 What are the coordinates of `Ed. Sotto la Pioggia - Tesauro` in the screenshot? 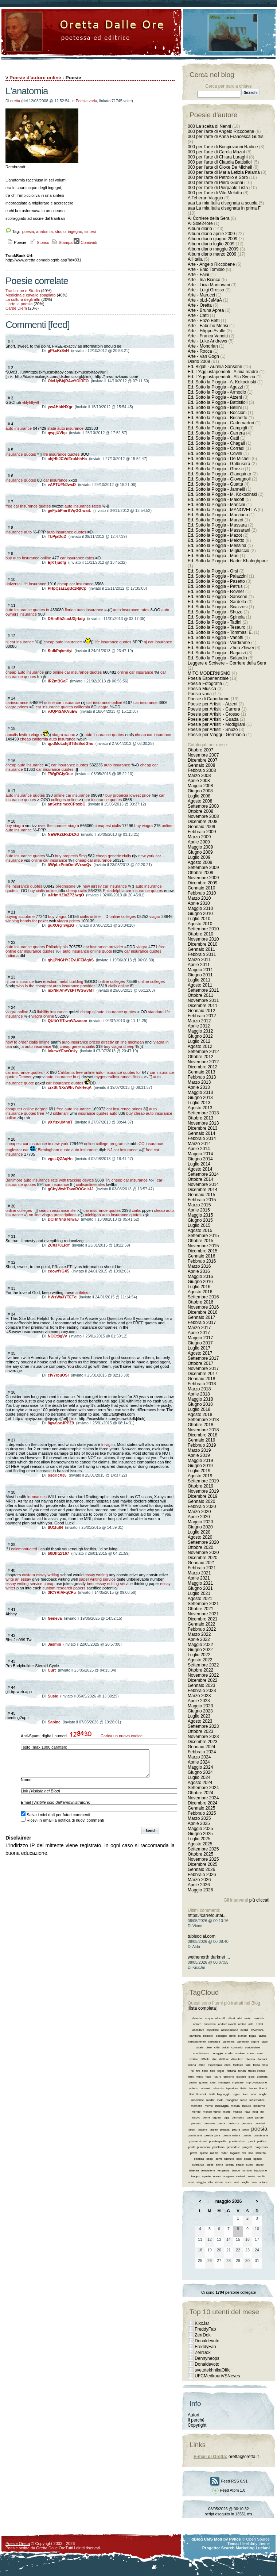 It's located at (217, 627).